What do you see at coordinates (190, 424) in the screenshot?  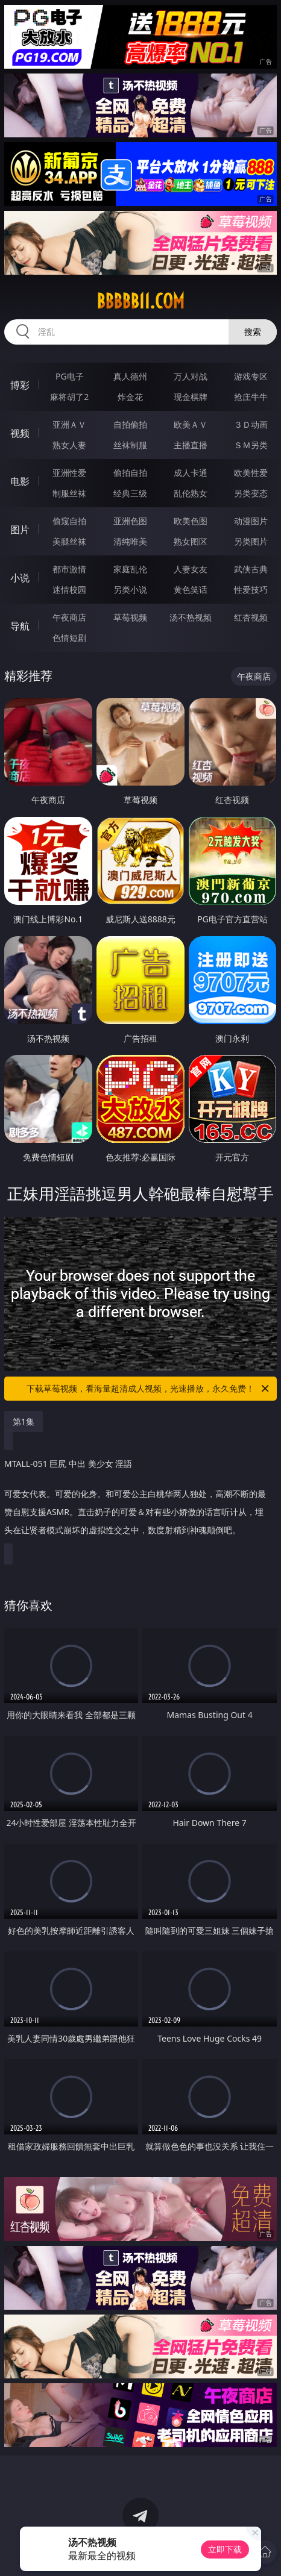 I see `欧美ＡＶ` at bounding box center [190, 424].